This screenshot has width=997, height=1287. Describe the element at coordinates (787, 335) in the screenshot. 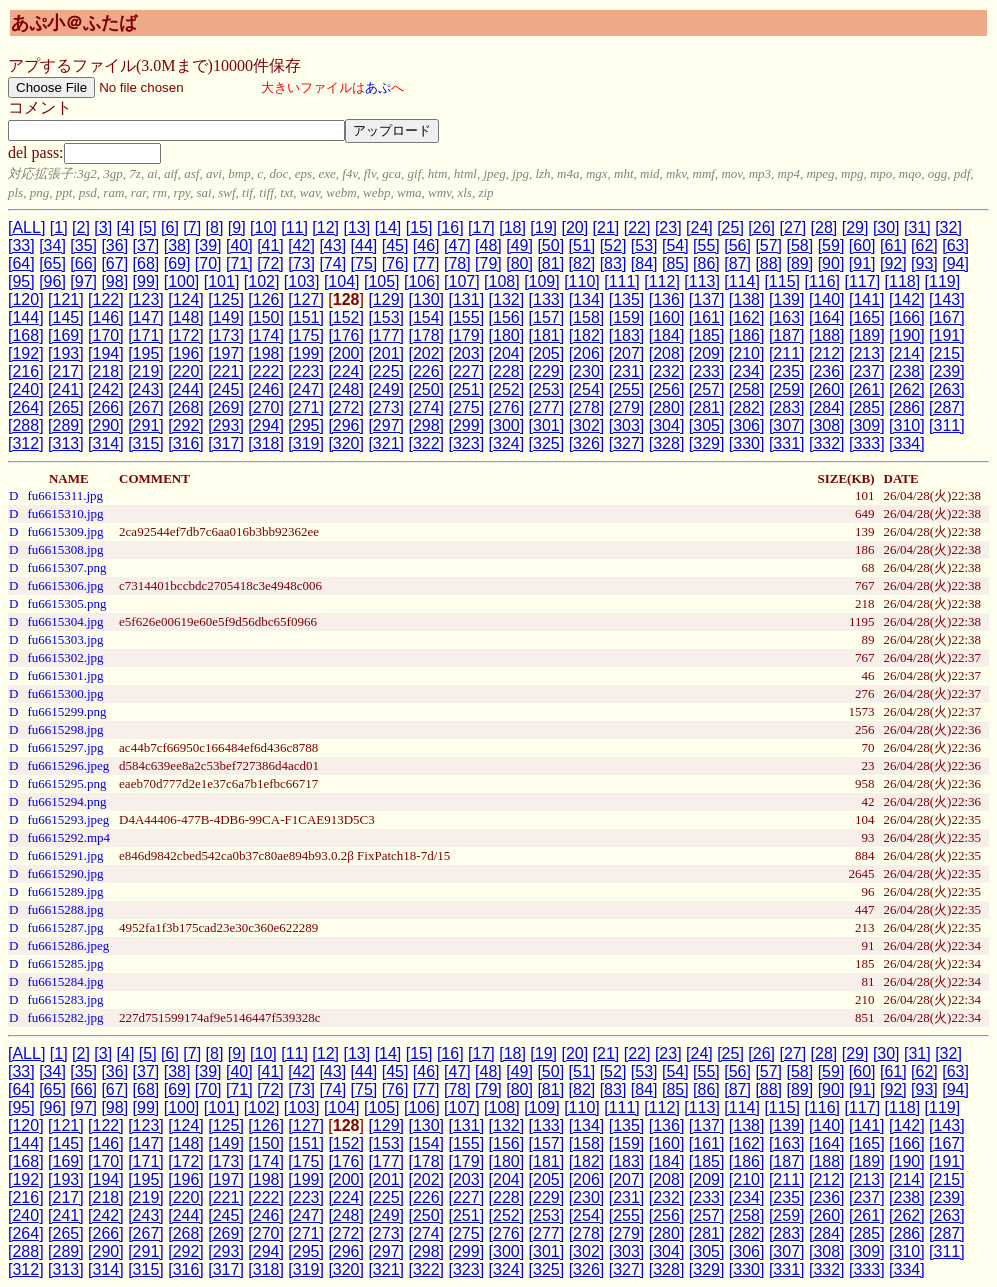

I see `[187]` at that location.